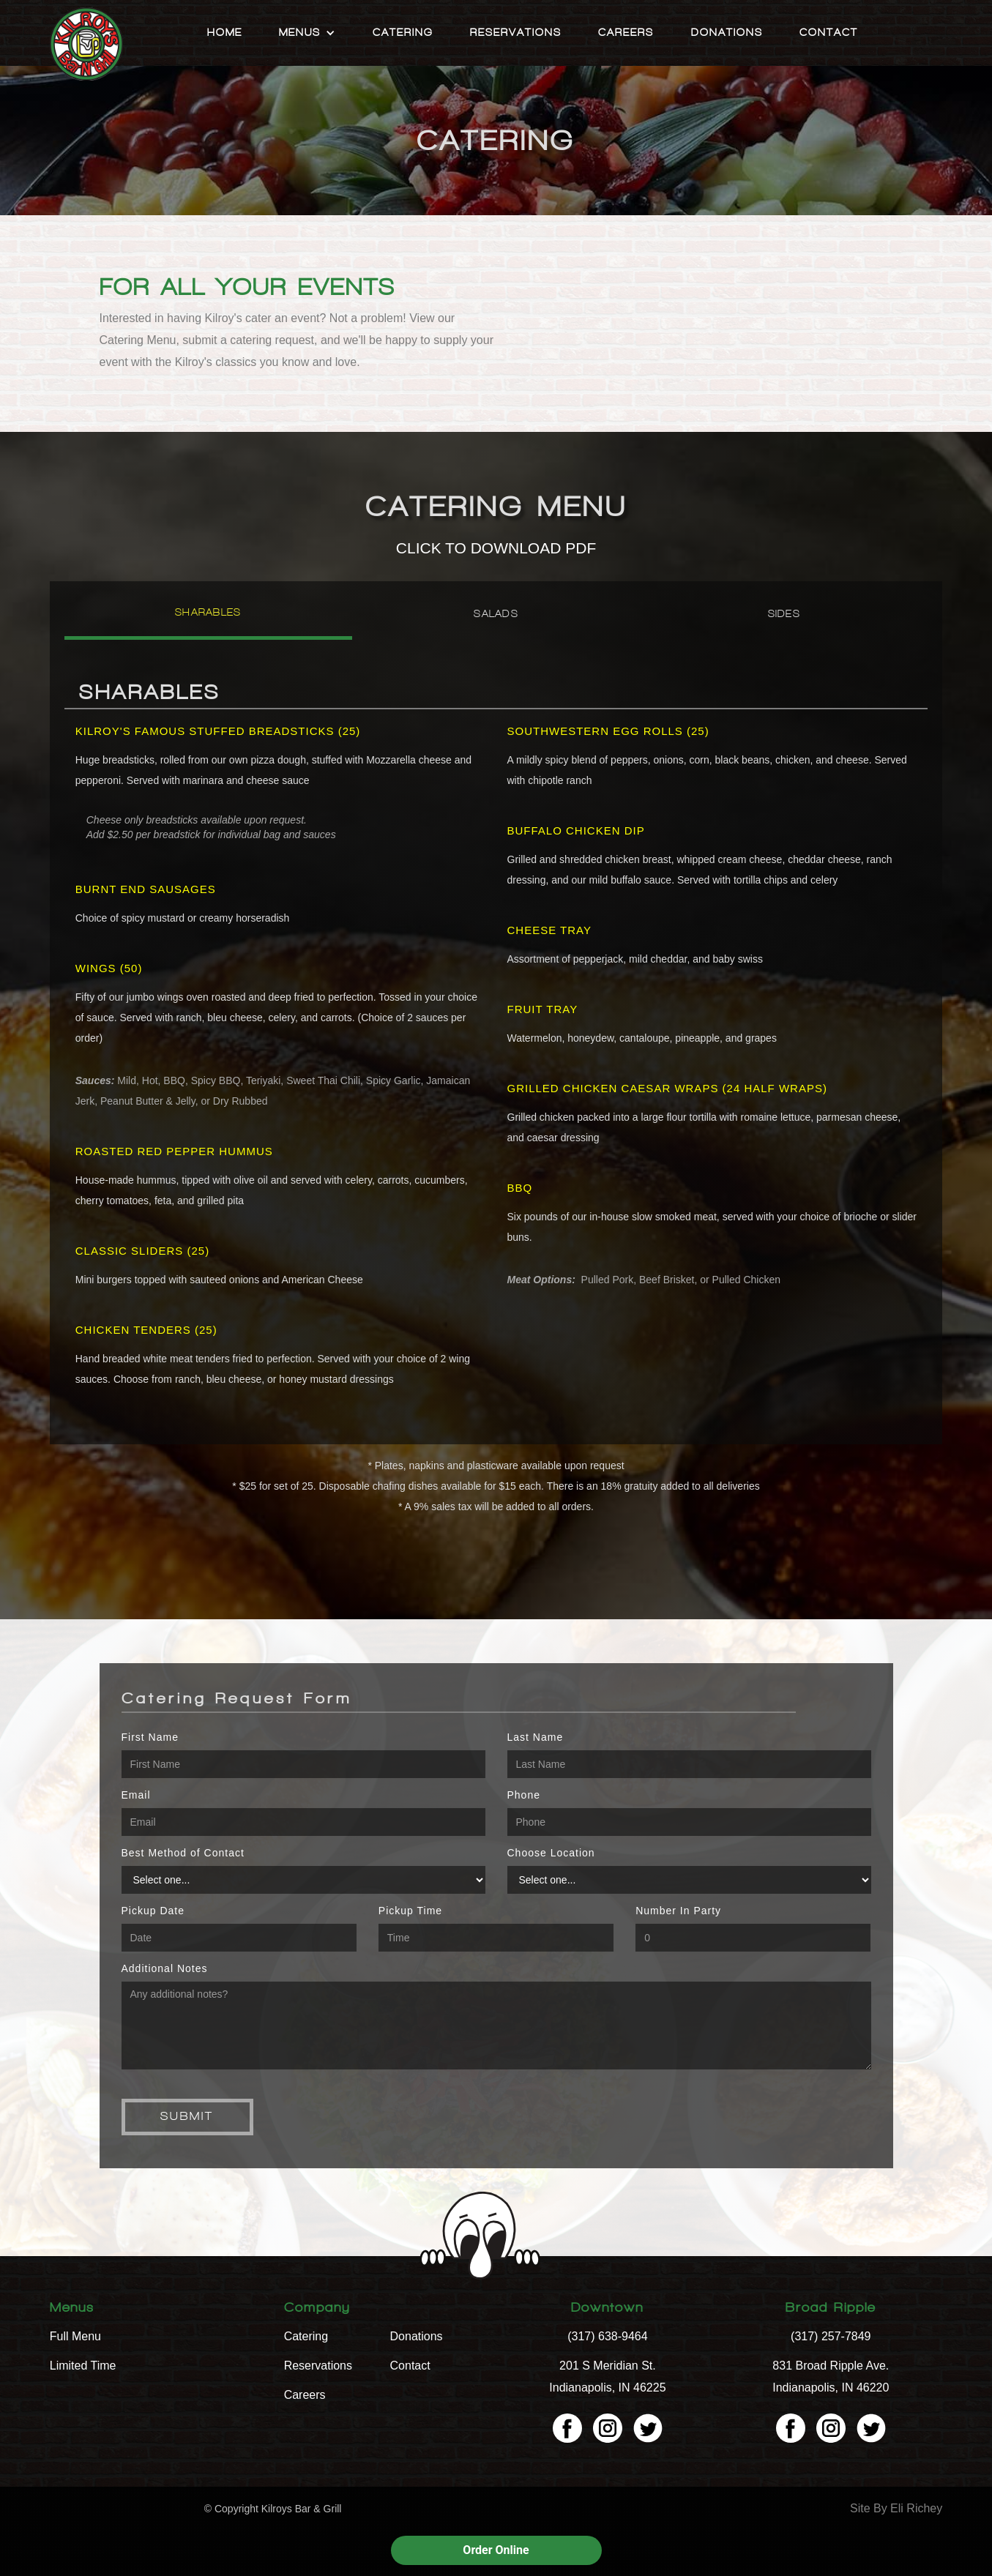 This screenshot has width=992, height=2576. I want to click on Last Name, so click(535, 1737).